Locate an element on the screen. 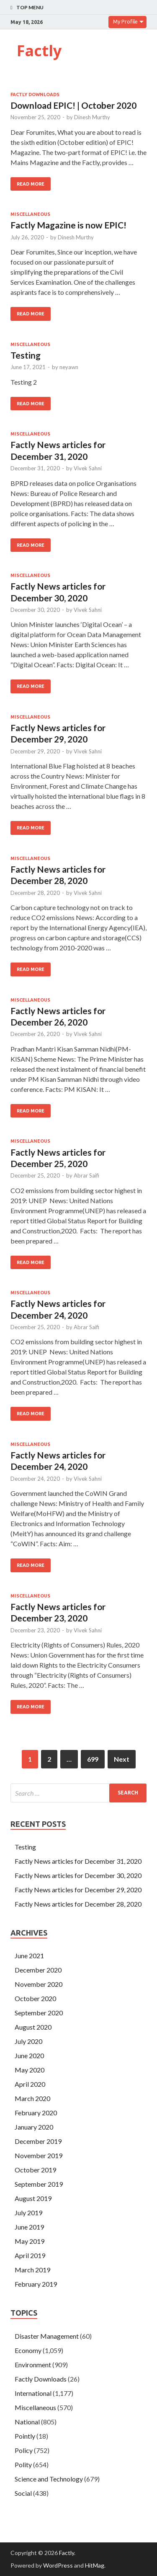  HitMag is located at coordinates (94, 2565).